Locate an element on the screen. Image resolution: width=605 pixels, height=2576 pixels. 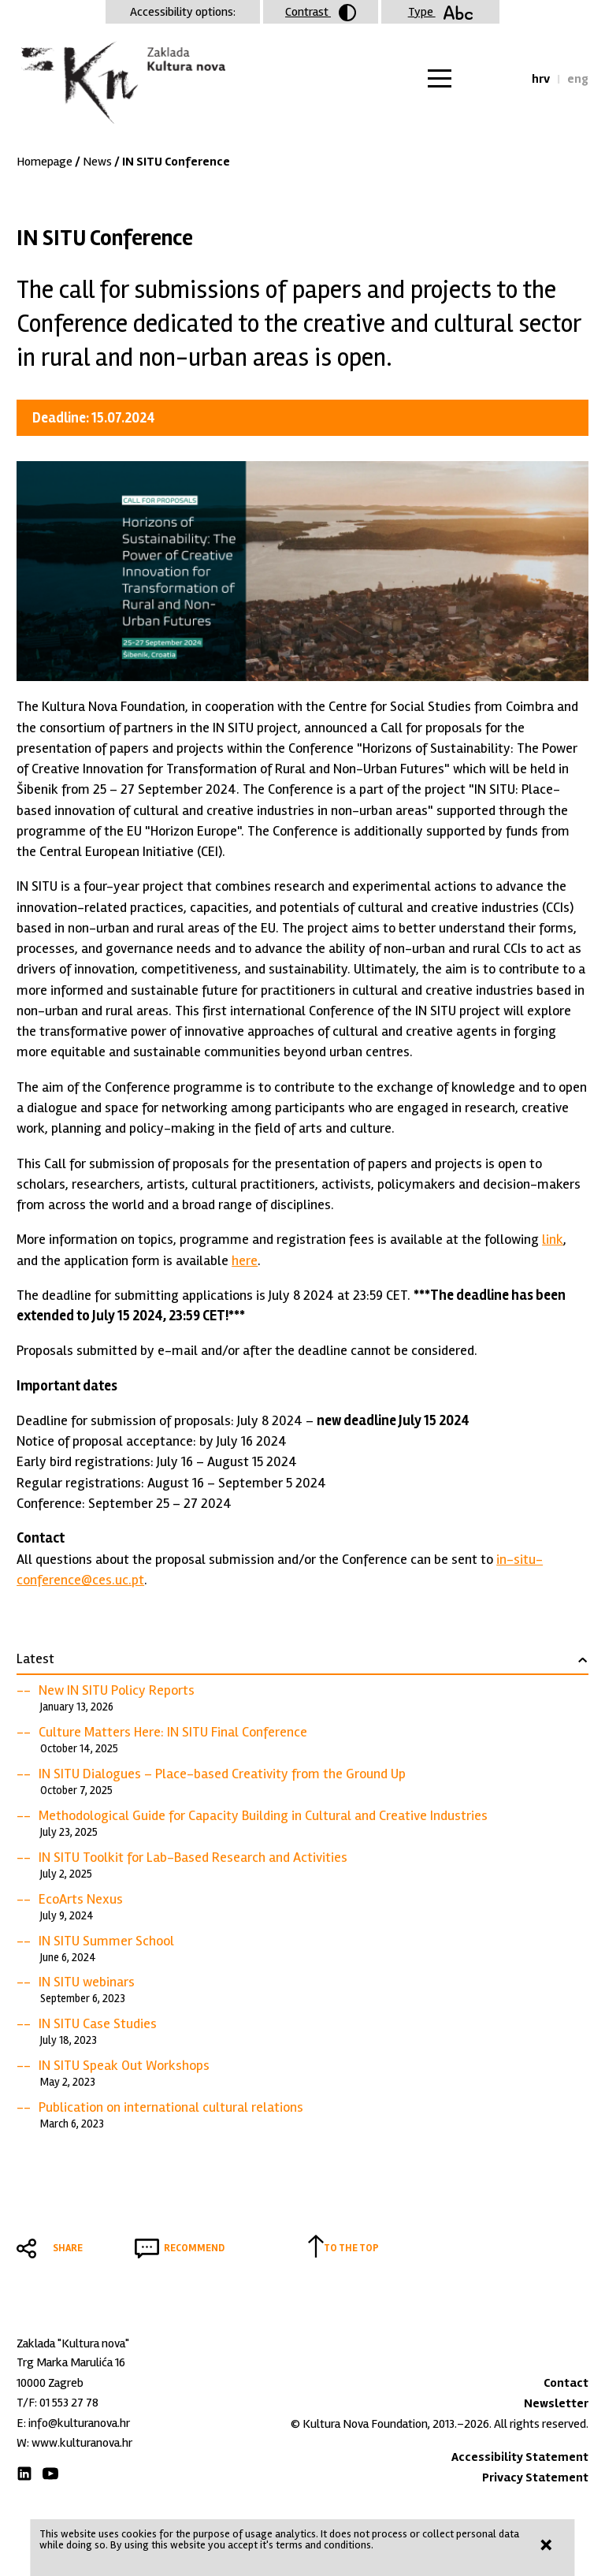
hrv is located at coordinates (541, 79).